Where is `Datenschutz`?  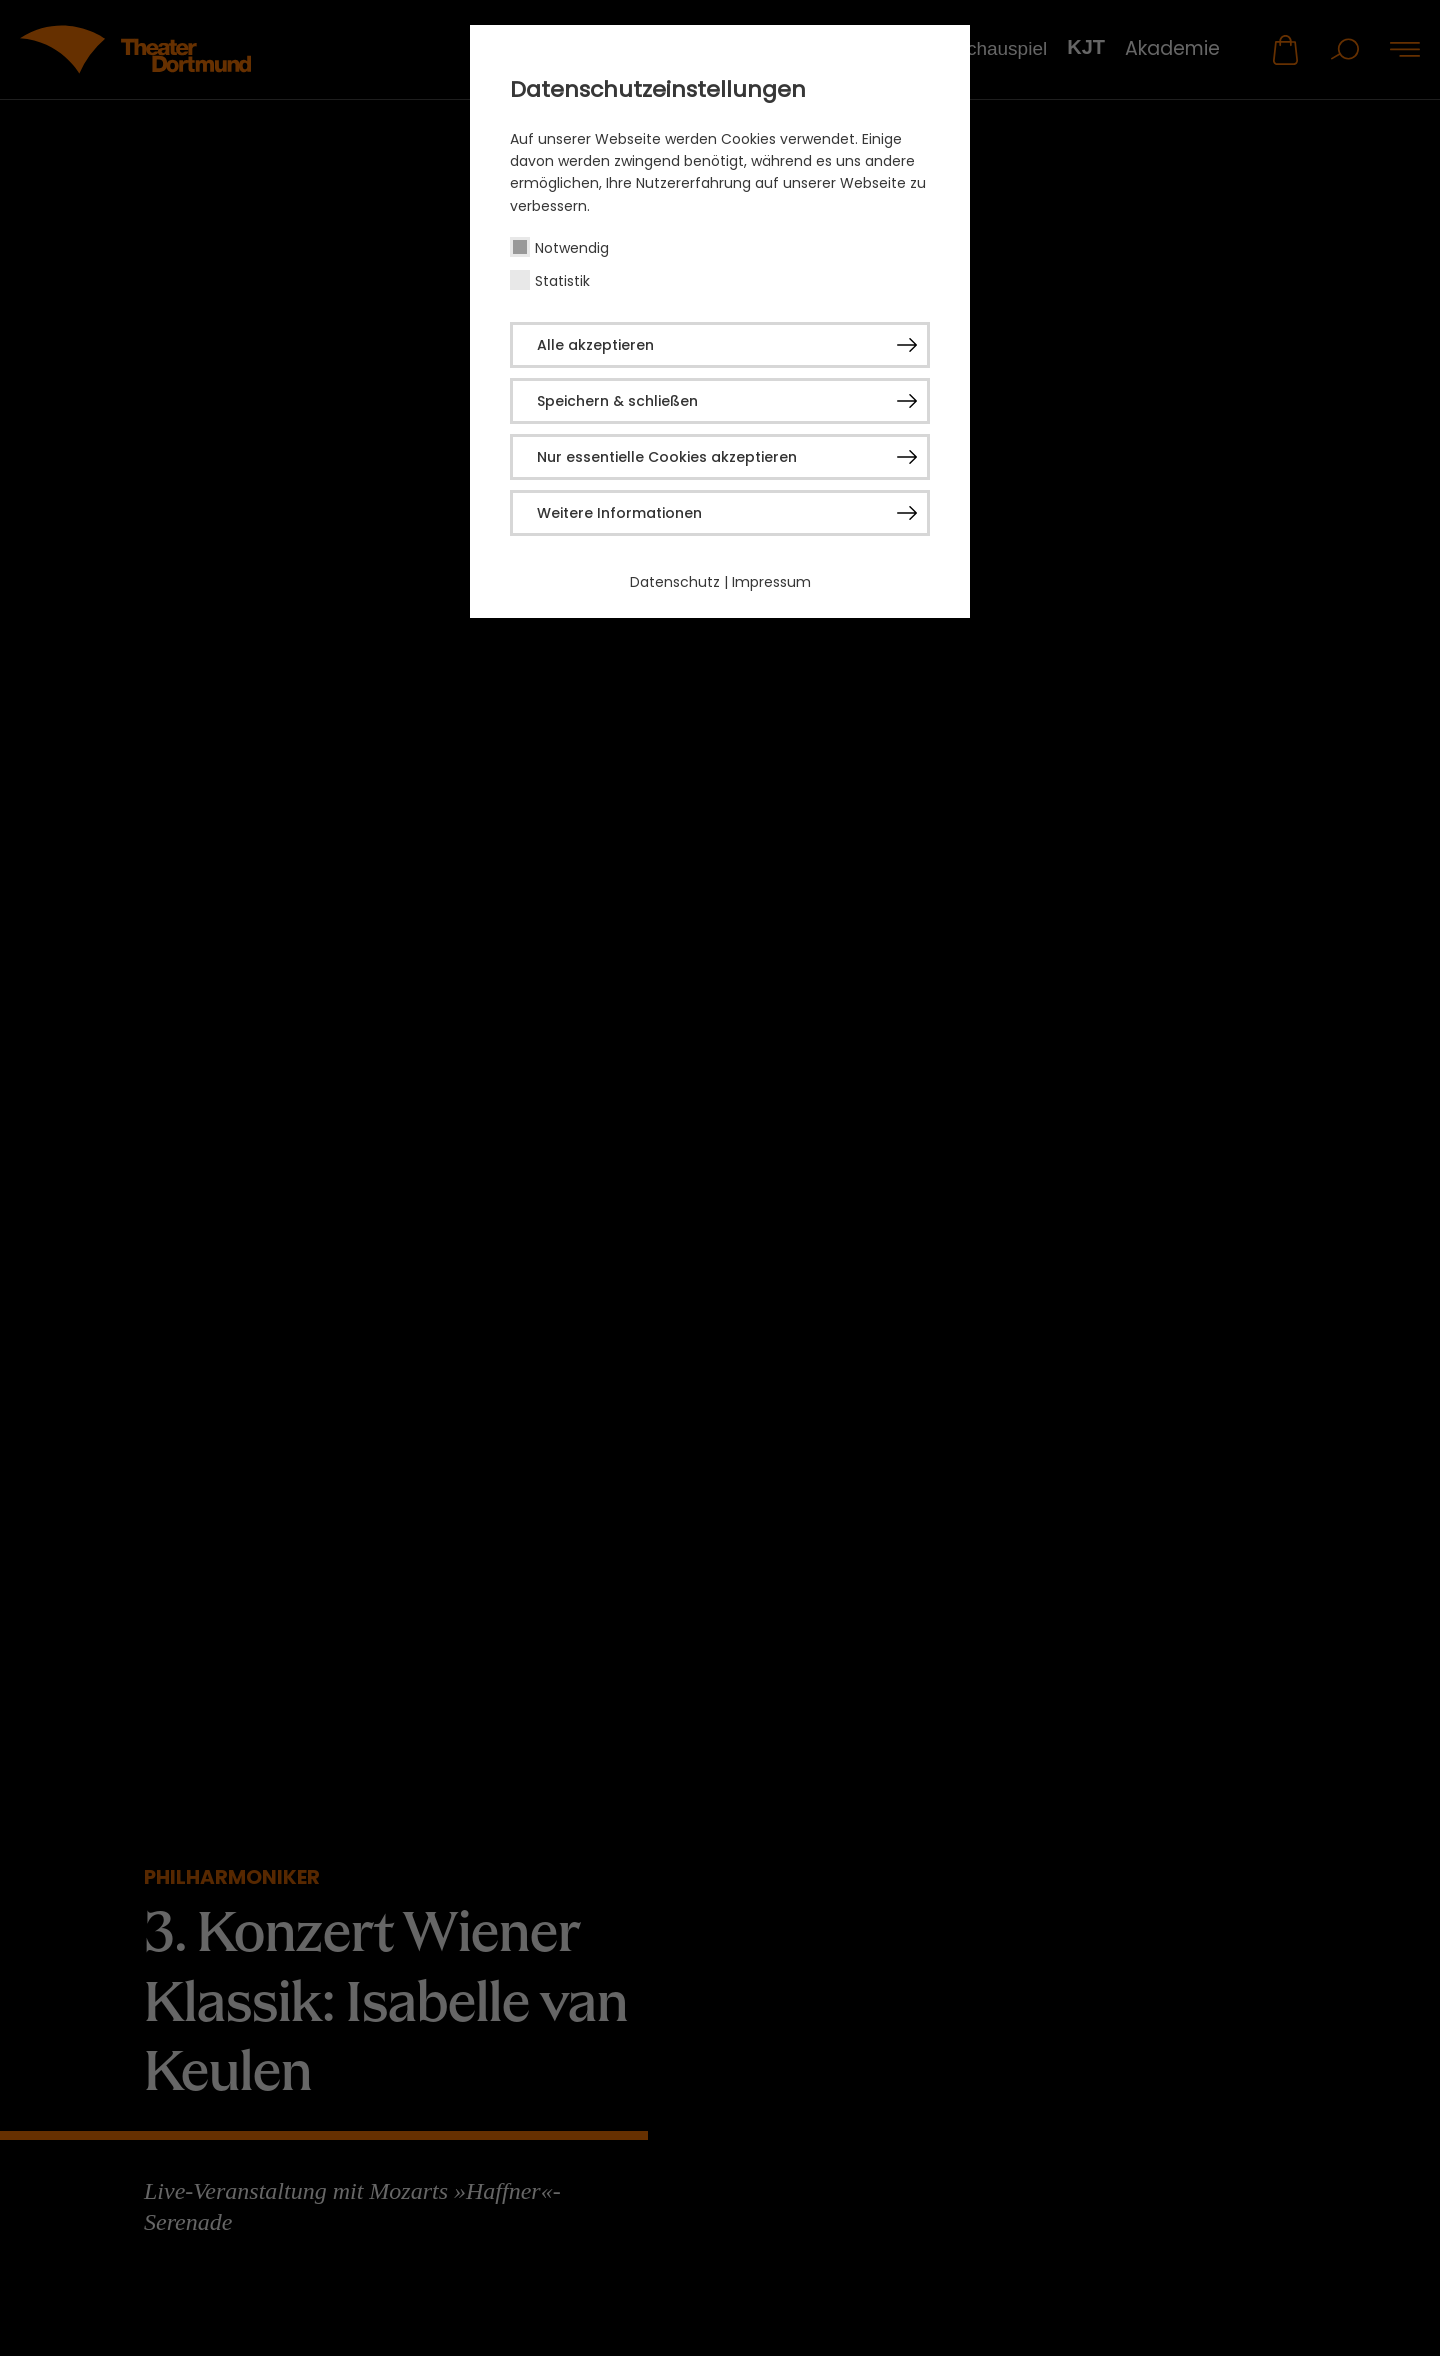 Datenschutz is located at coordinates (675, 582).